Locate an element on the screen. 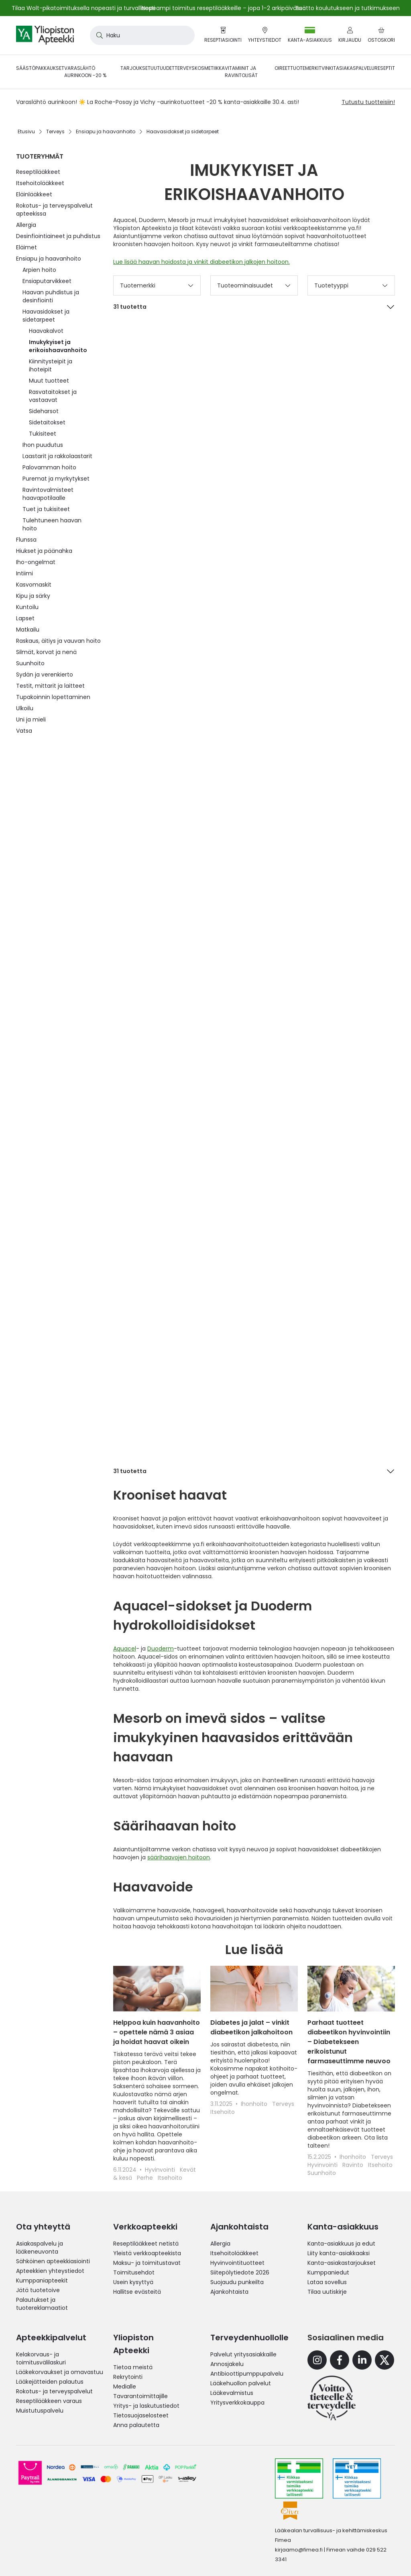 The height and width of the screenshot is (2576, 411). Apteekkien yhteystiedot is located at coordinates (50, 2271).